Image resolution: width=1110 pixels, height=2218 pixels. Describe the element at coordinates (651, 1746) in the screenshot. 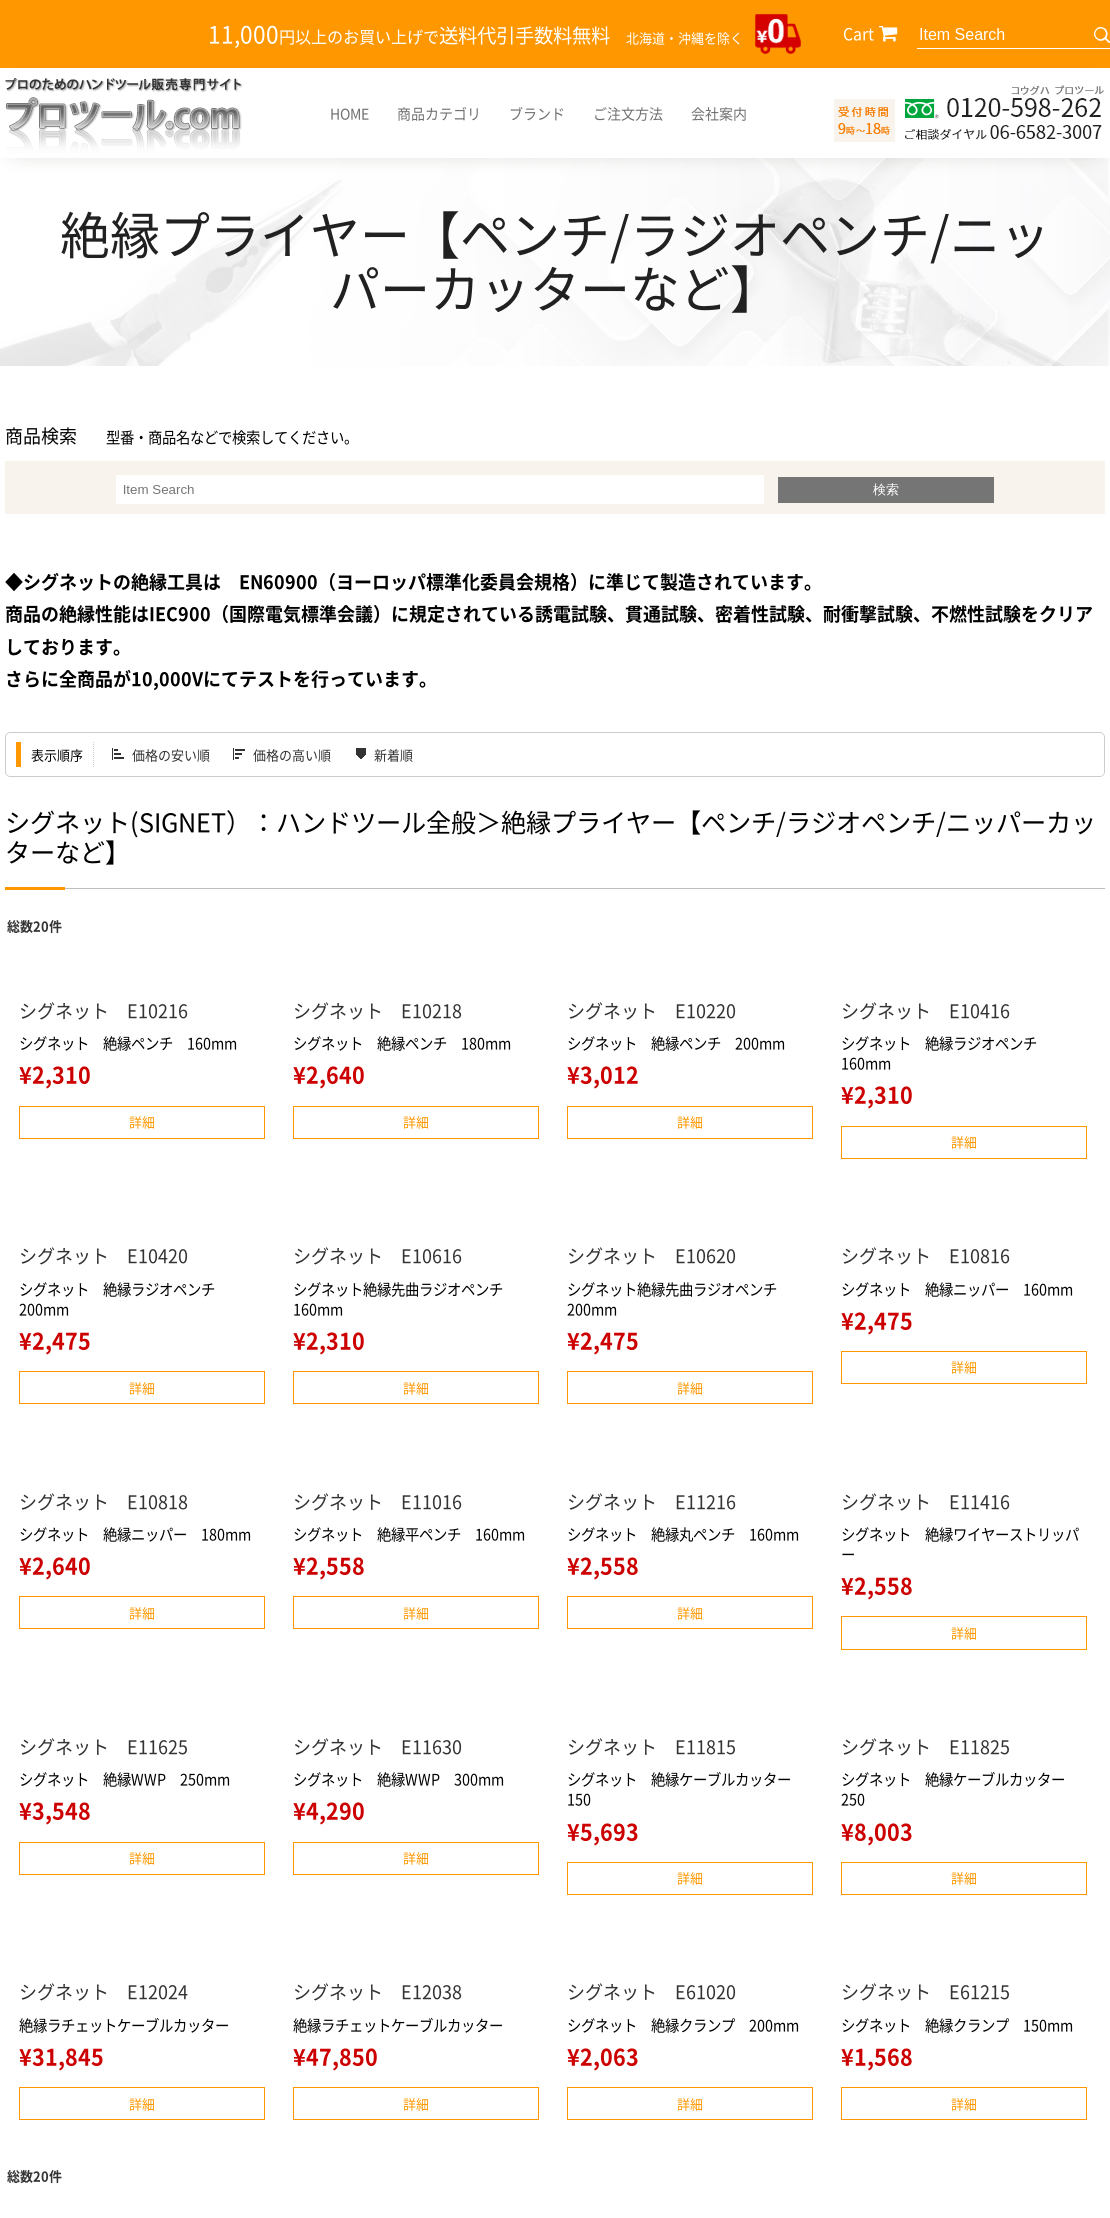

I see `シグネット E11815` at that location.